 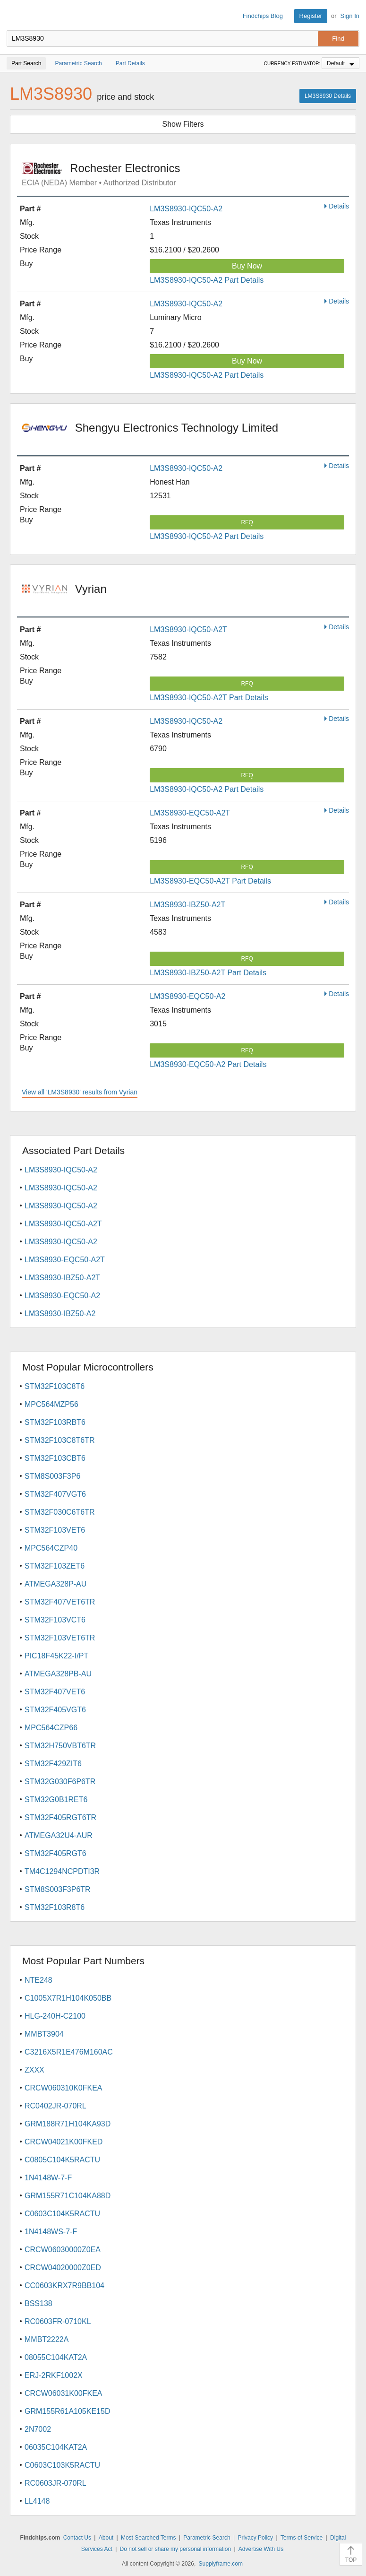 I want to click on C0603C104K5RACTU, so click(x=62, y=2214).